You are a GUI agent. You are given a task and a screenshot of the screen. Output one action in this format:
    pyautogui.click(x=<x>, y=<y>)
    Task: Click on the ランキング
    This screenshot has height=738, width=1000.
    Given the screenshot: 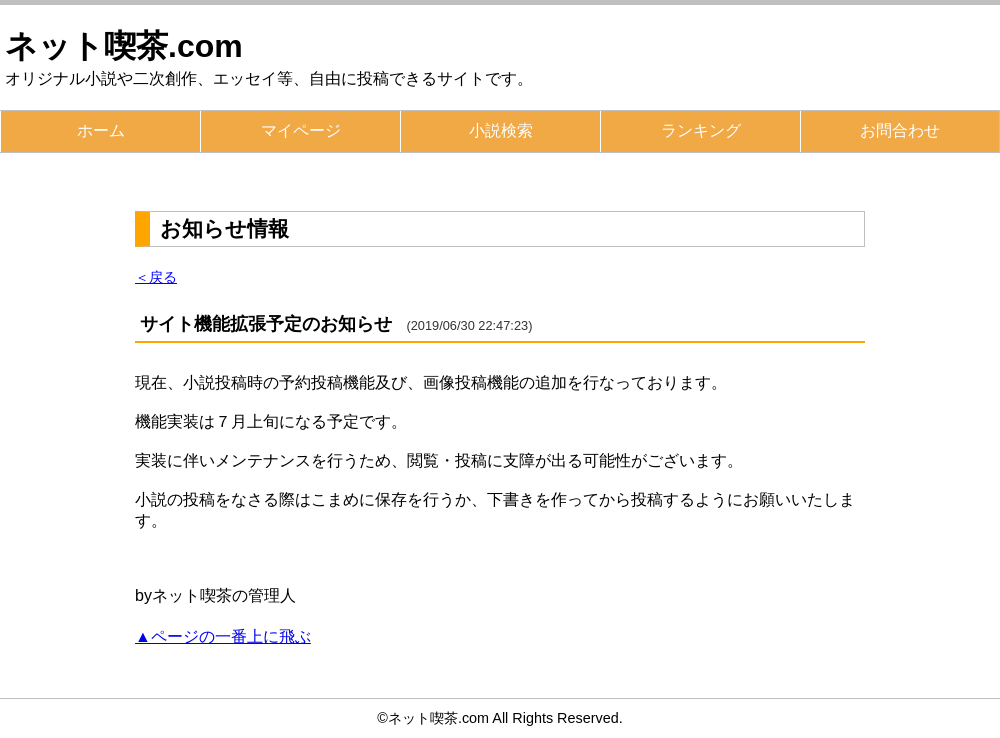 What is the action you would take?
    pyautogui.click(x=701, y=130)
    